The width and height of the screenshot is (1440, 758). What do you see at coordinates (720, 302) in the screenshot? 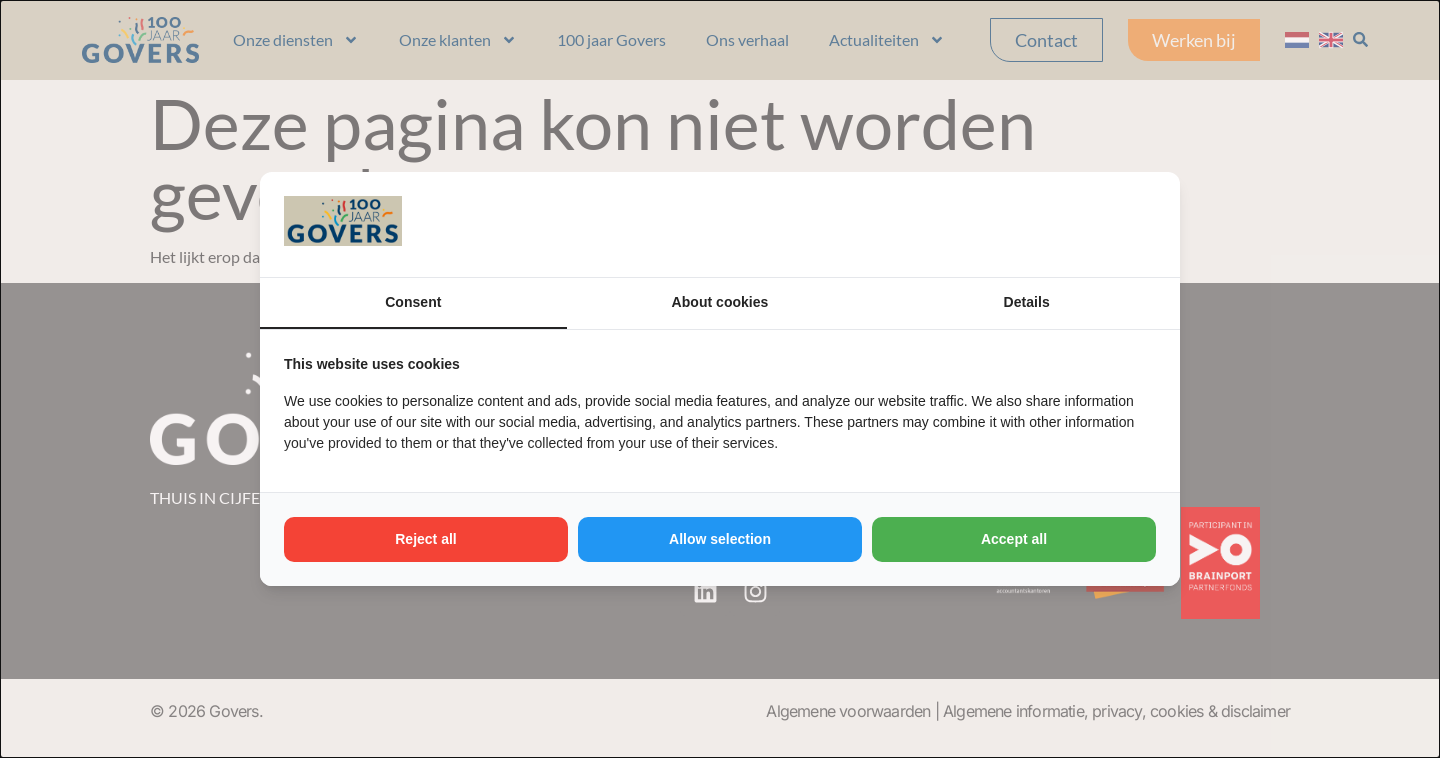
I see `About cookies [tab]` at bounding box center [720, 302].